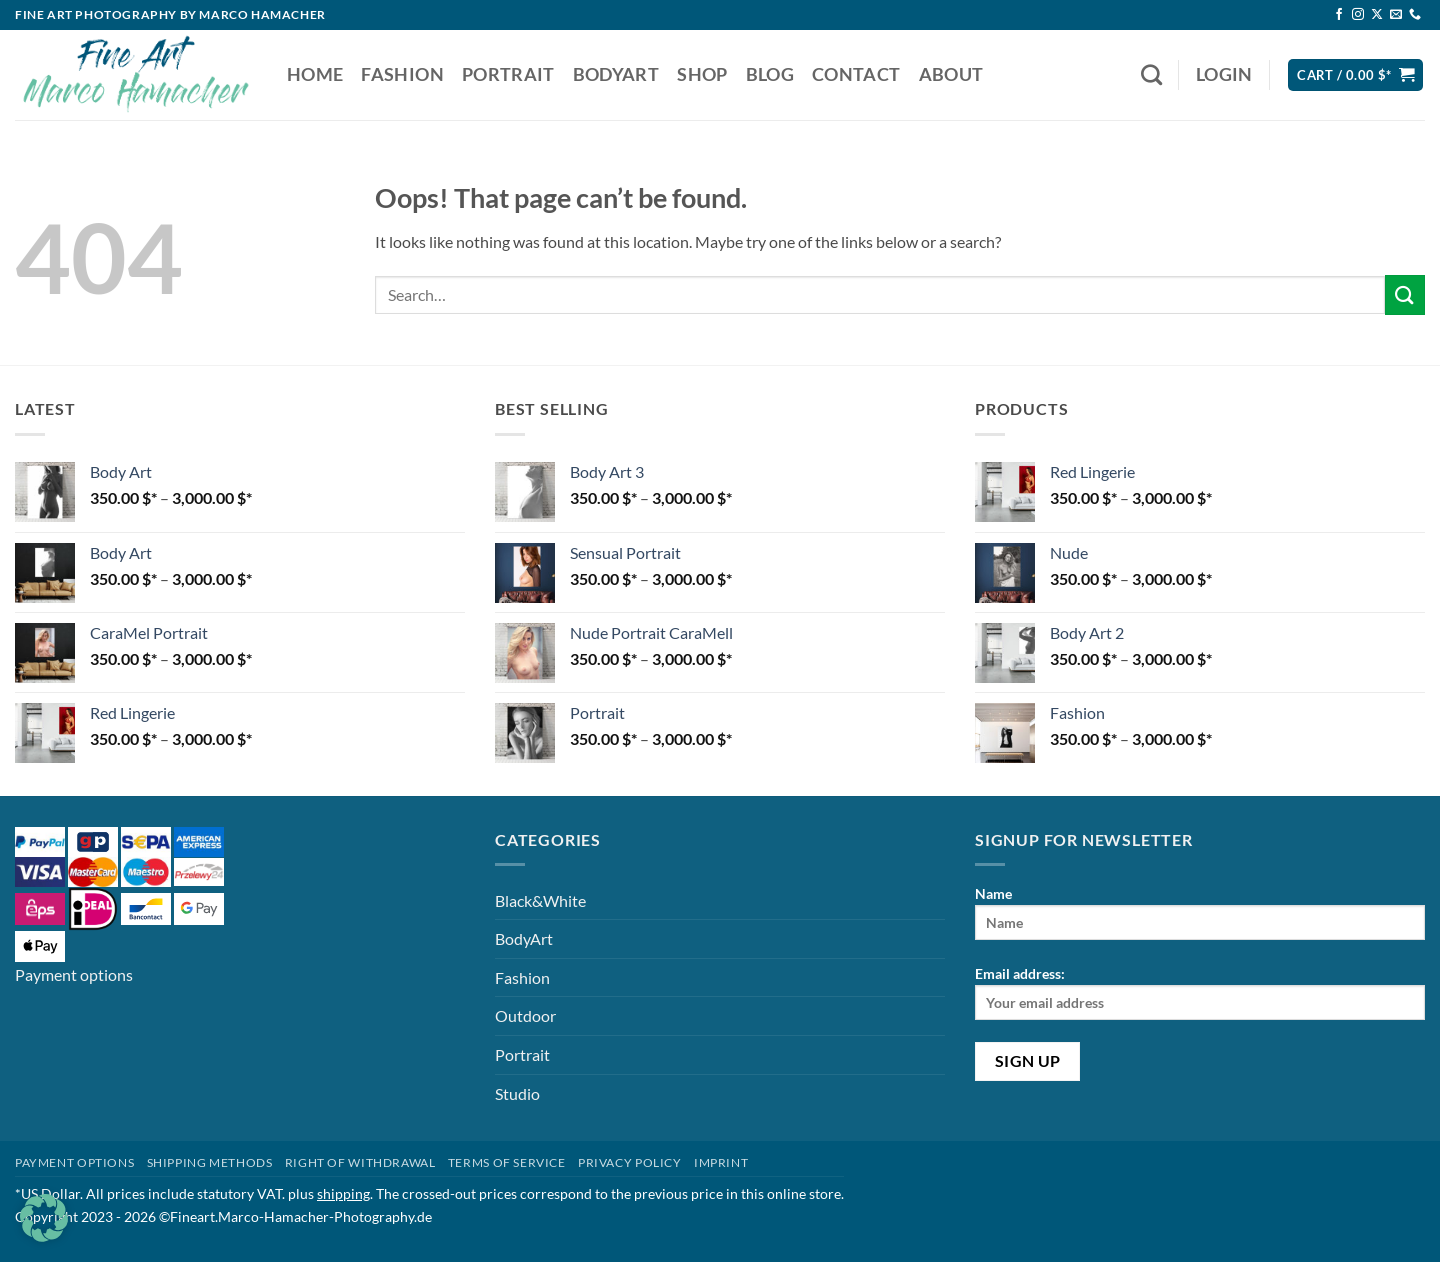 The width and height of the screenshot is (1440, 1262). Describe the element at coordinates (507, 1162) in the screenshot. I see `Terms of Service` at that location.